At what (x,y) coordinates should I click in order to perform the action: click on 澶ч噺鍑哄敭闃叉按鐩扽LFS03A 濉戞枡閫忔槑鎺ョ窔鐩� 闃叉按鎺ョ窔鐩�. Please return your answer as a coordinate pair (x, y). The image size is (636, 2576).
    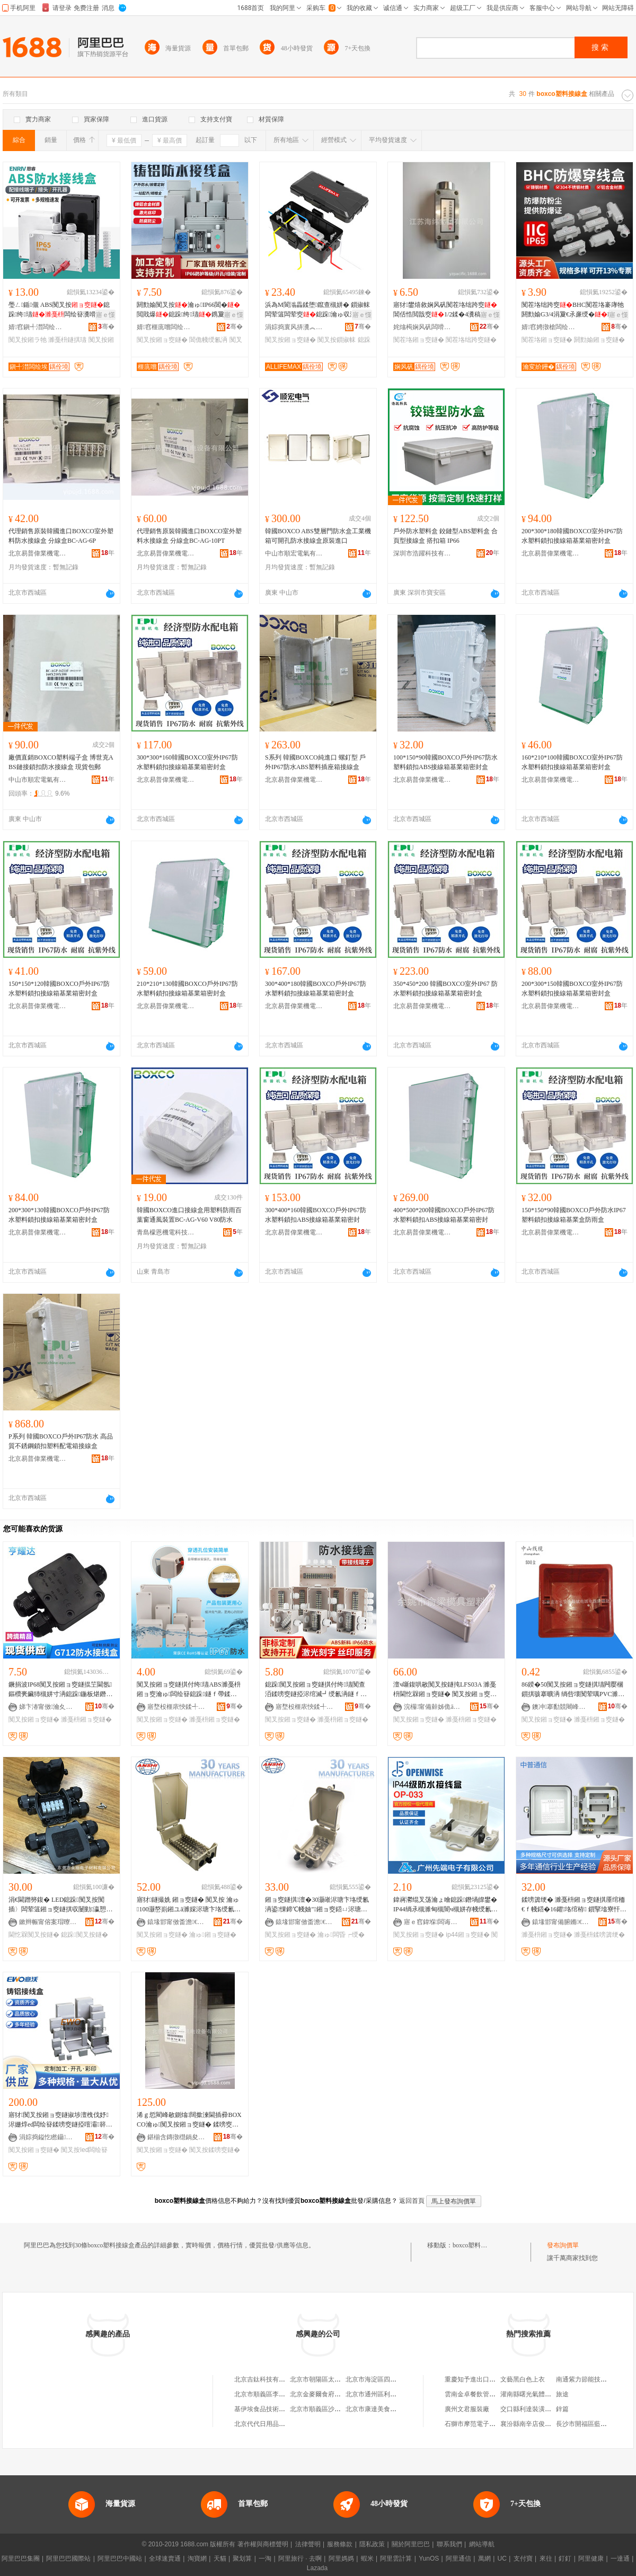
    Looking at the image, I should click on (445, 1690).